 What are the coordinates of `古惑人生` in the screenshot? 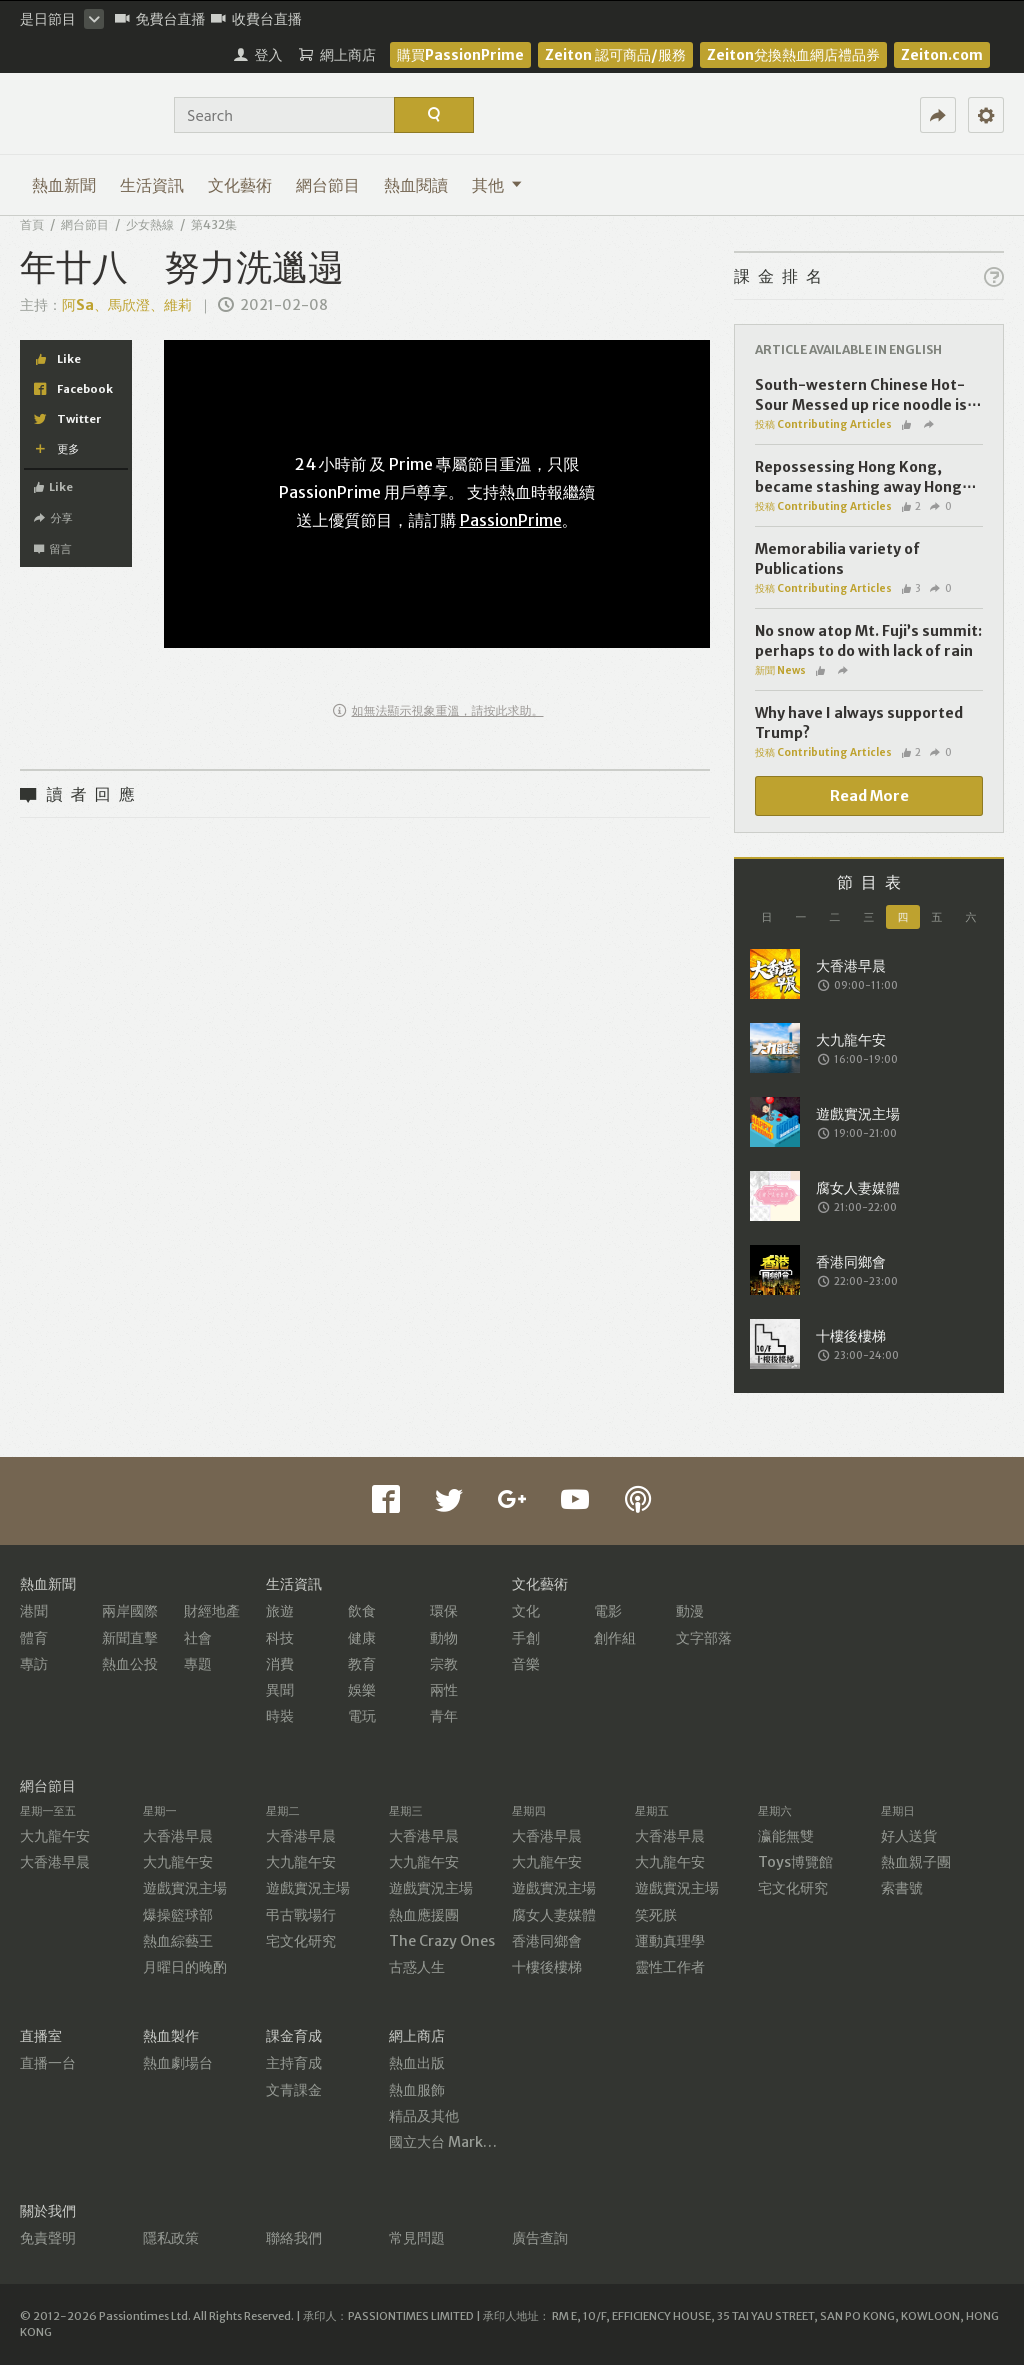 It's located at (417, 1967).